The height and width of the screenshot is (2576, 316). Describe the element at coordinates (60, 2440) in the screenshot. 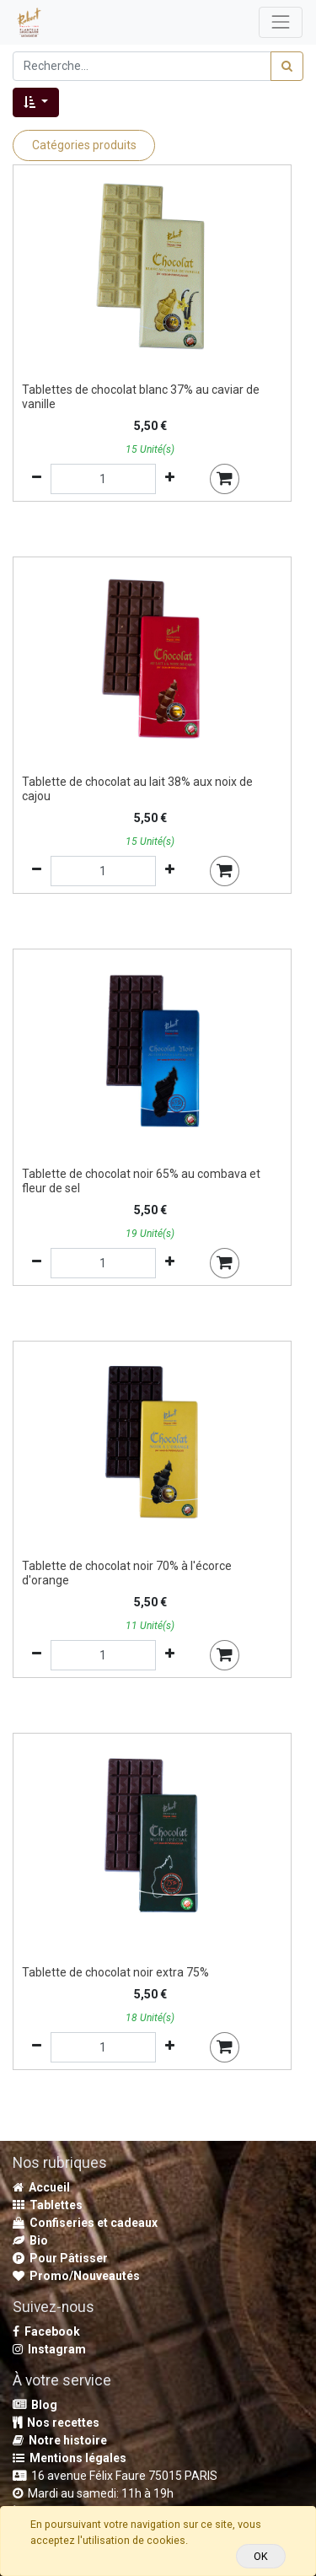

I see `Notre histoire` at that location.